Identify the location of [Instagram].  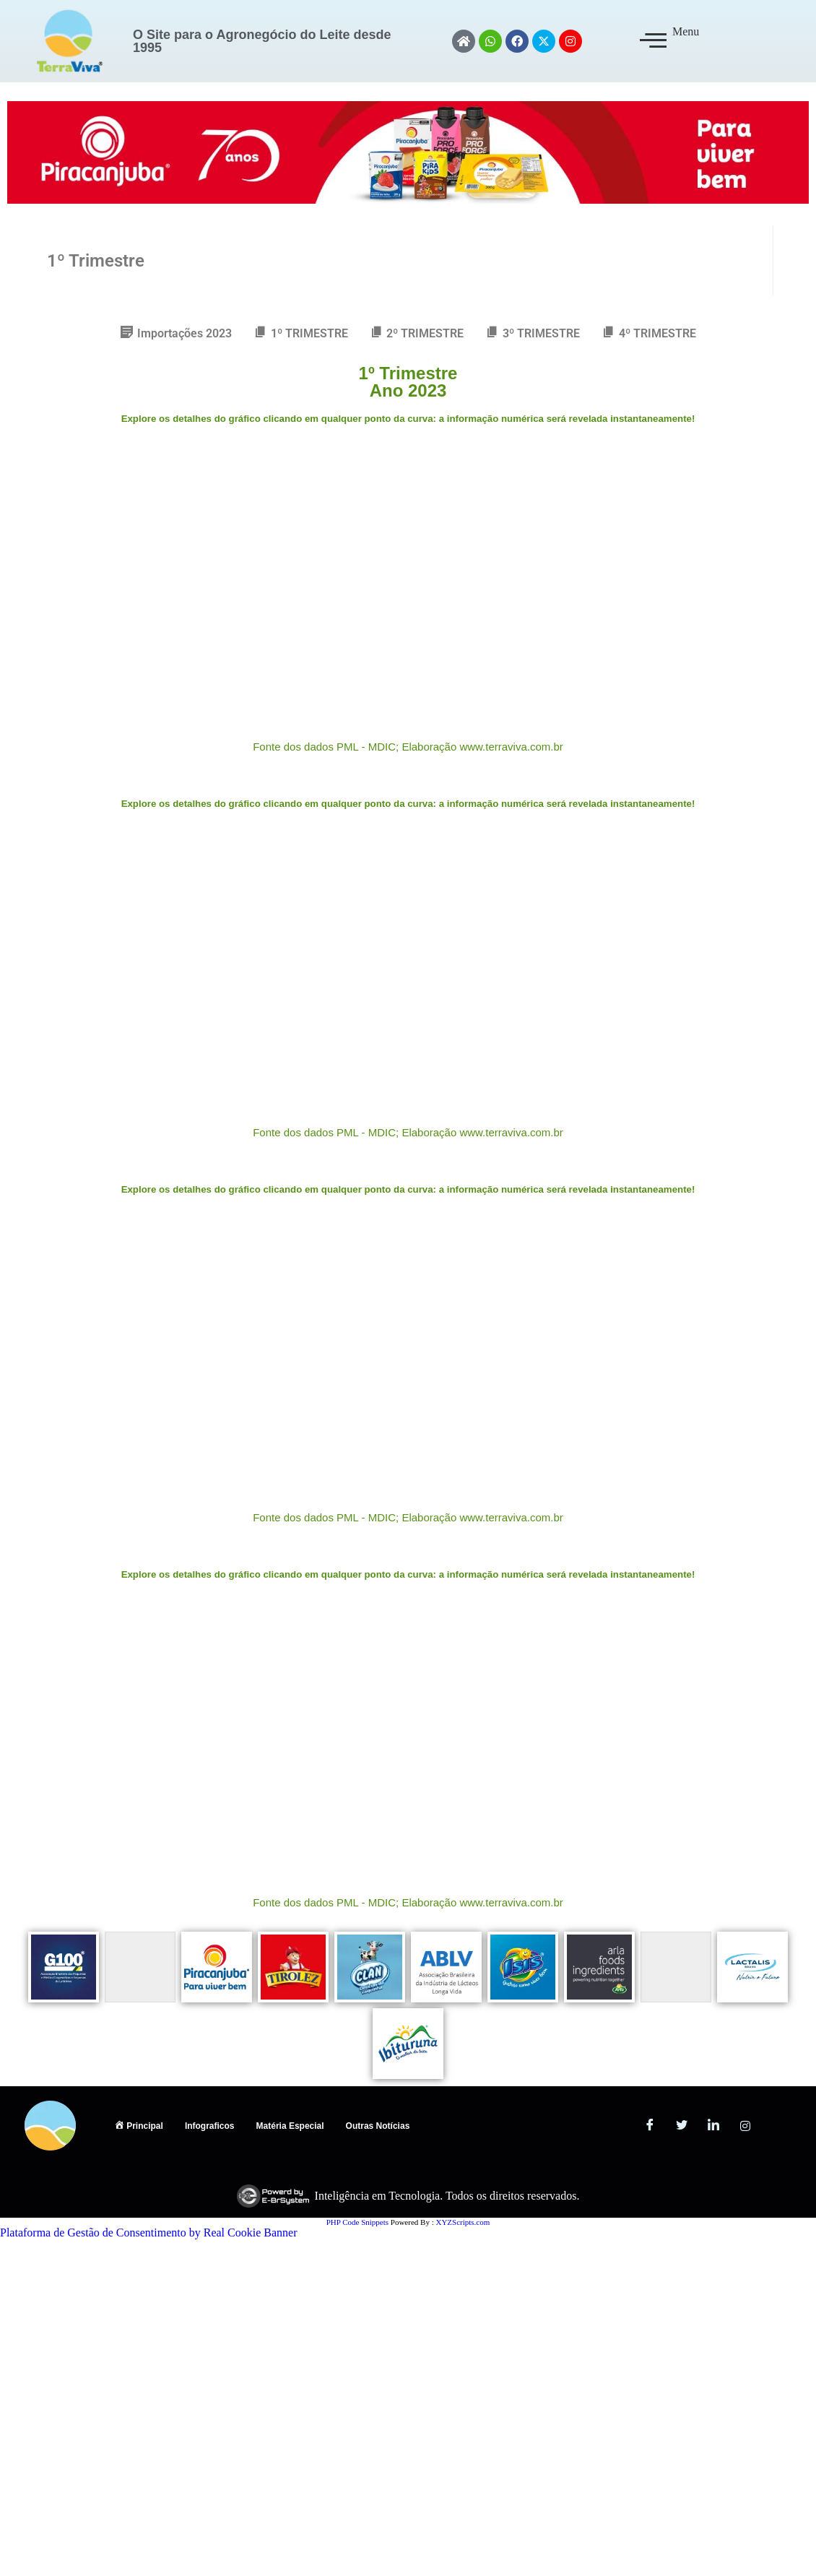
(745, 2126).